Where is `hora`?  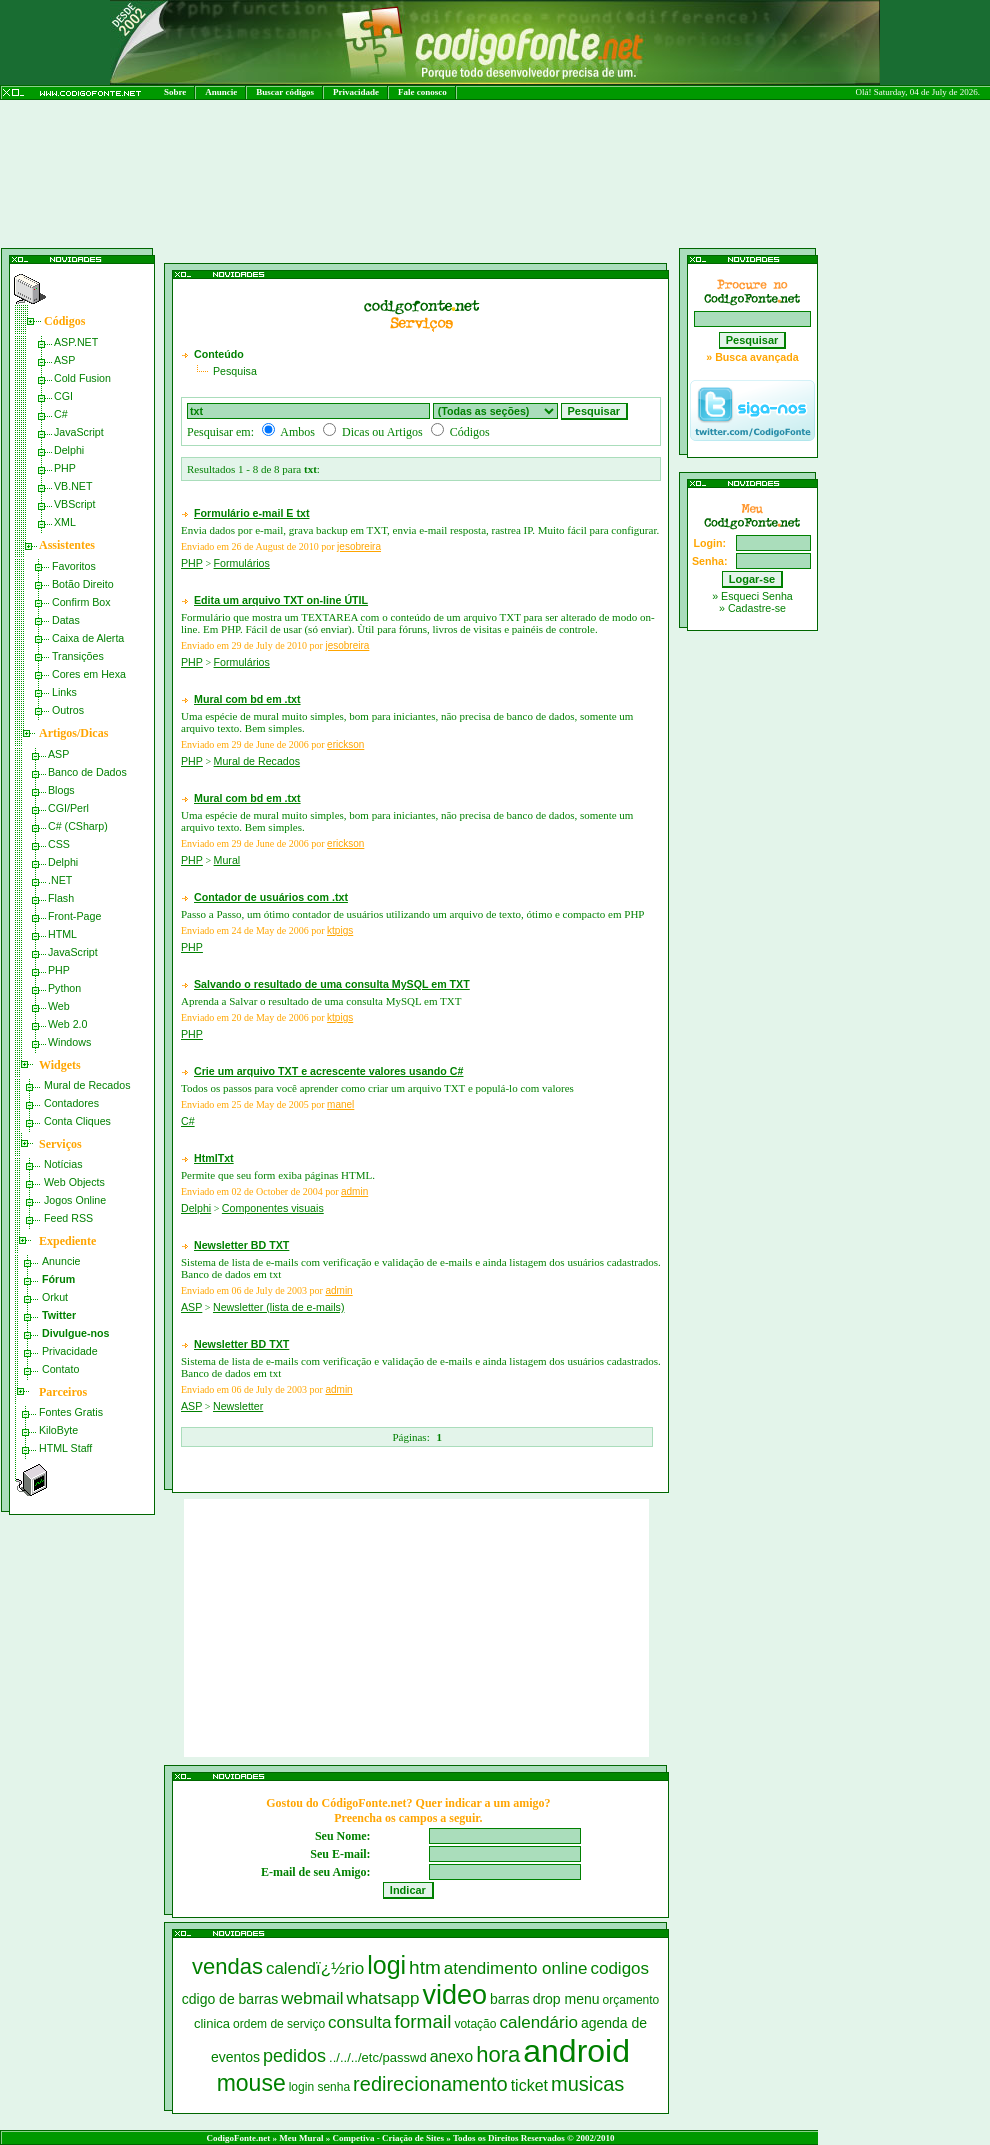 hora is located at coordinates (498, 2054).